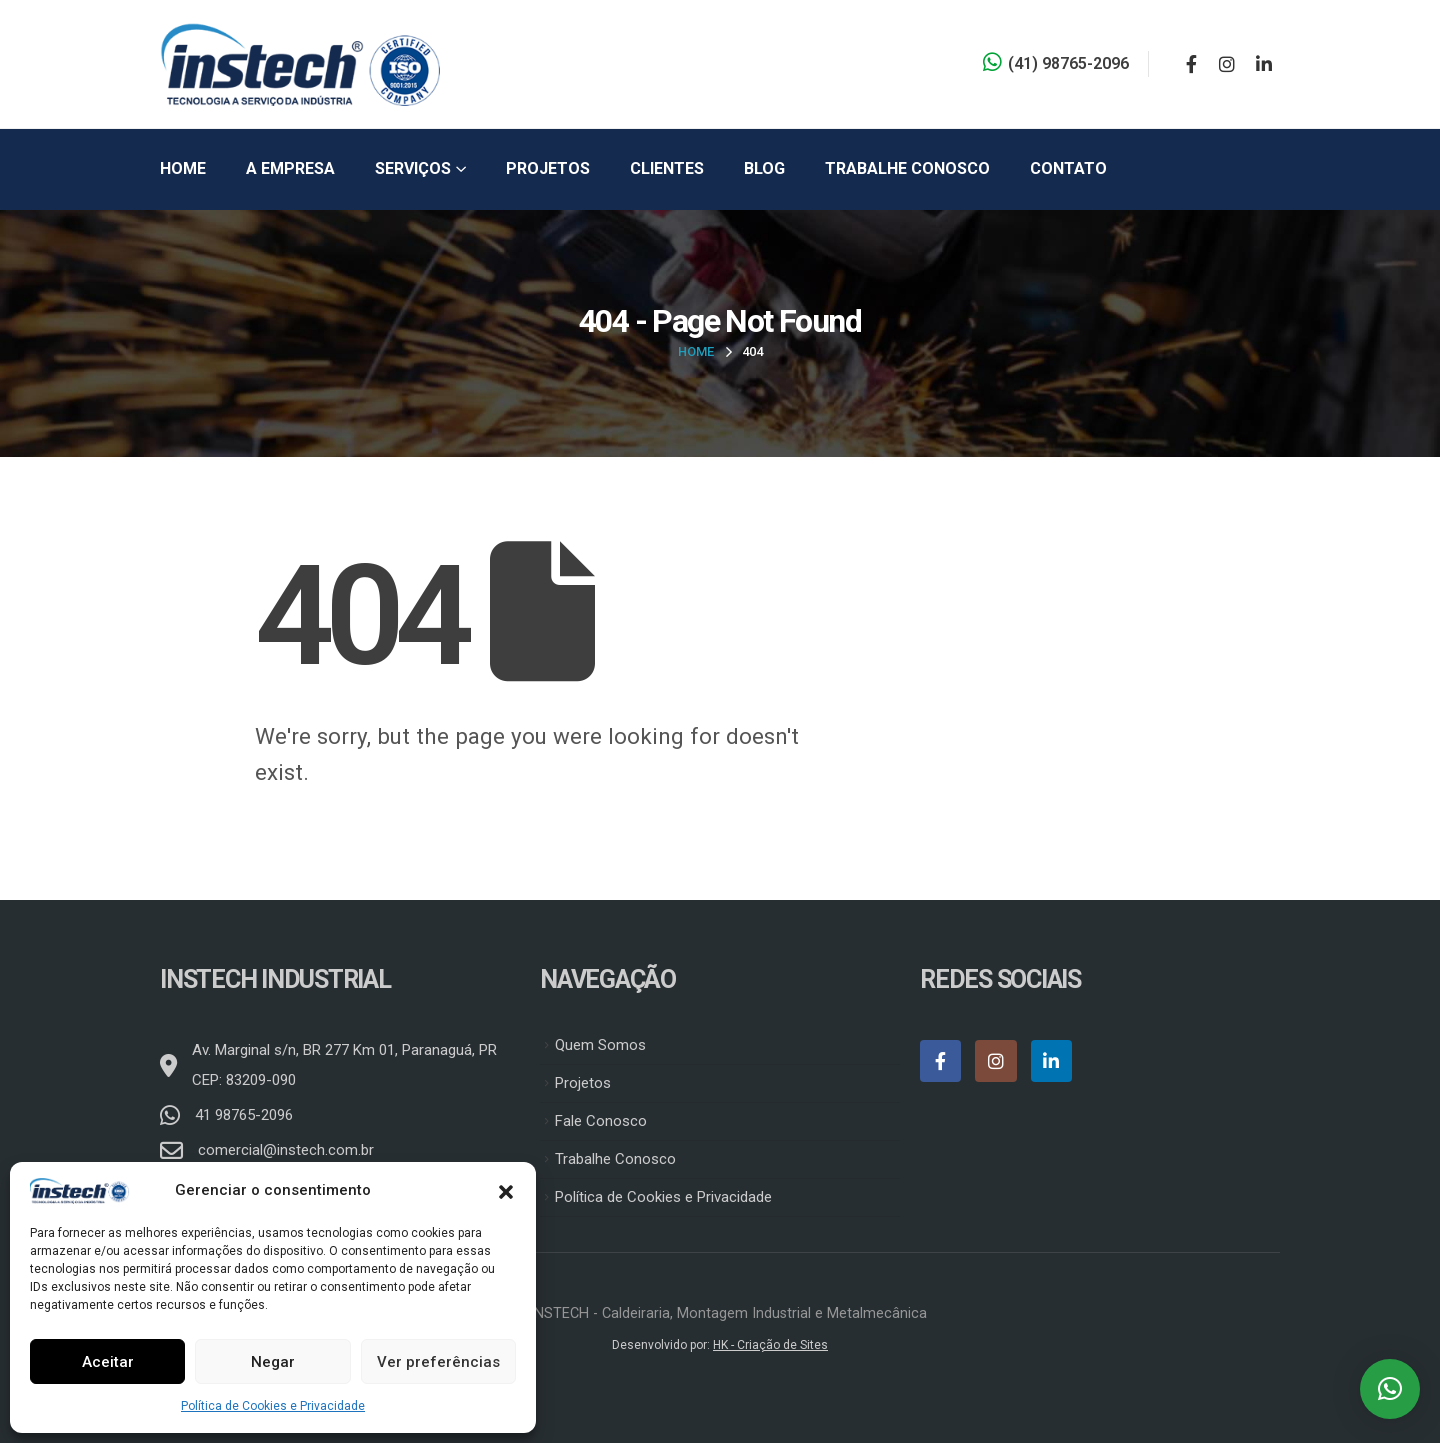 This screenshot has height=1443, width=1440. Describe the element at coordinates (273, 1362) in the screenshot. I see `Negar` at that location.